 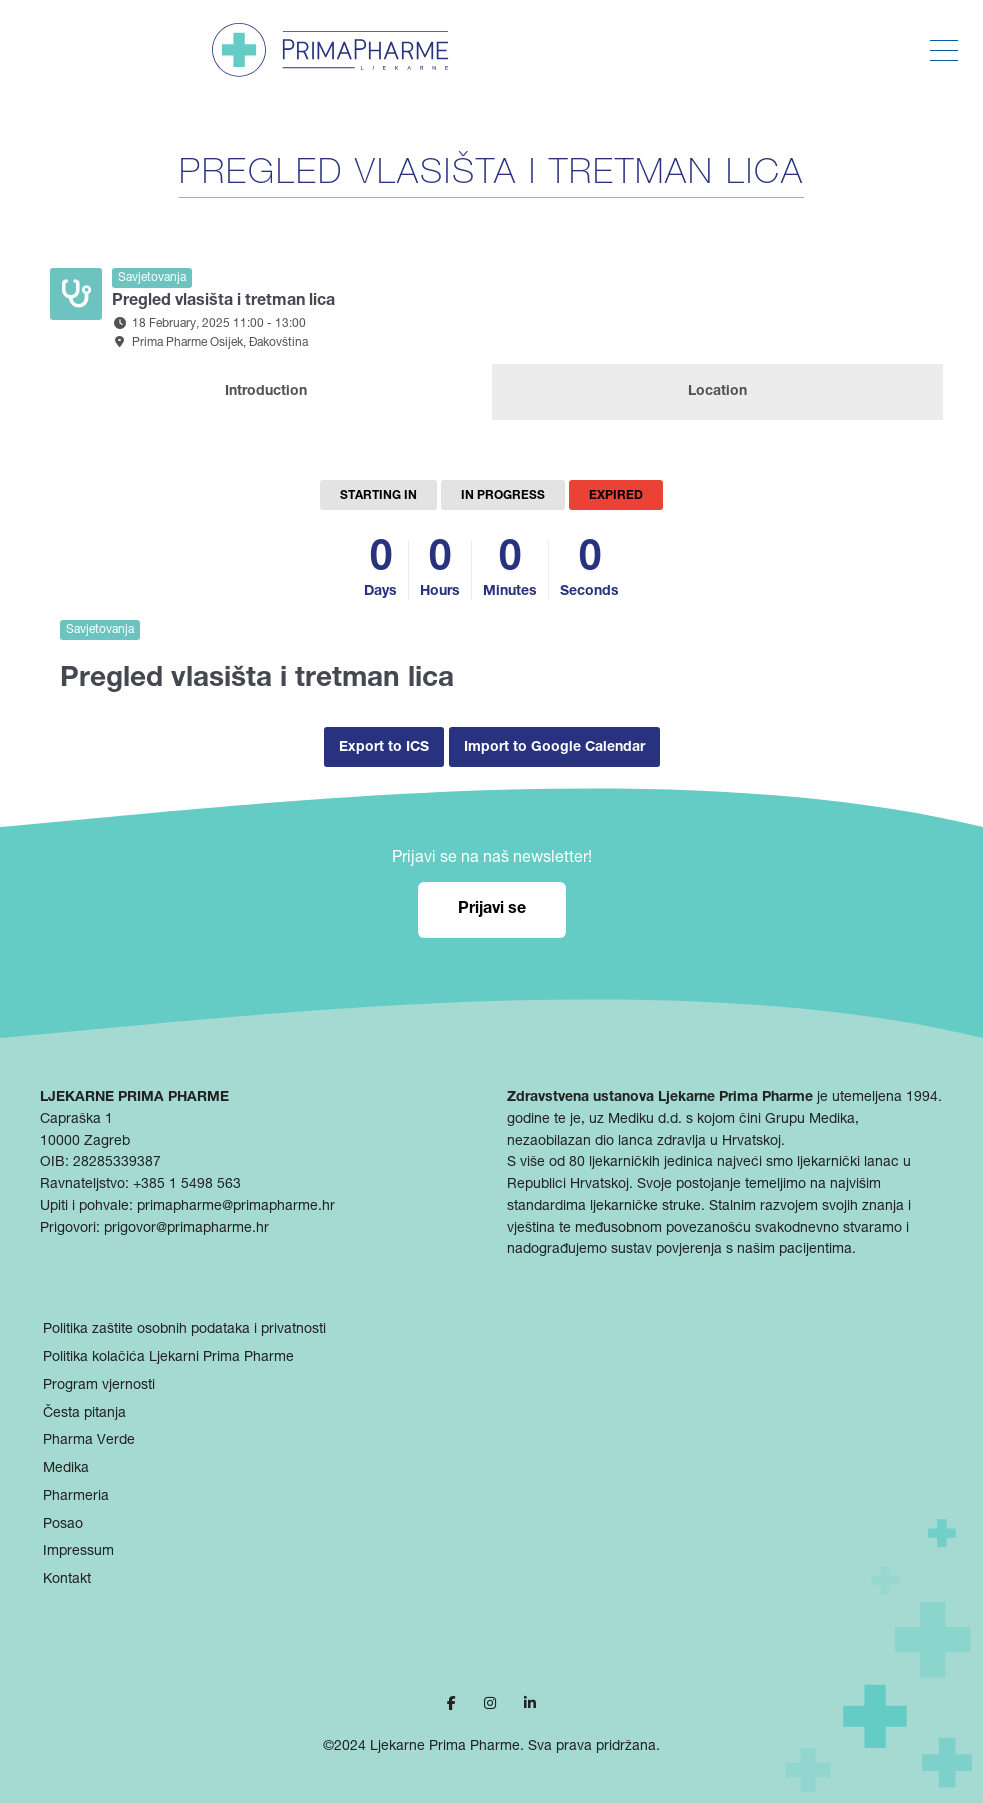 I want to click on Politika kolačića Ljekarni Prima Pharme, so click(x=168, y=1358).